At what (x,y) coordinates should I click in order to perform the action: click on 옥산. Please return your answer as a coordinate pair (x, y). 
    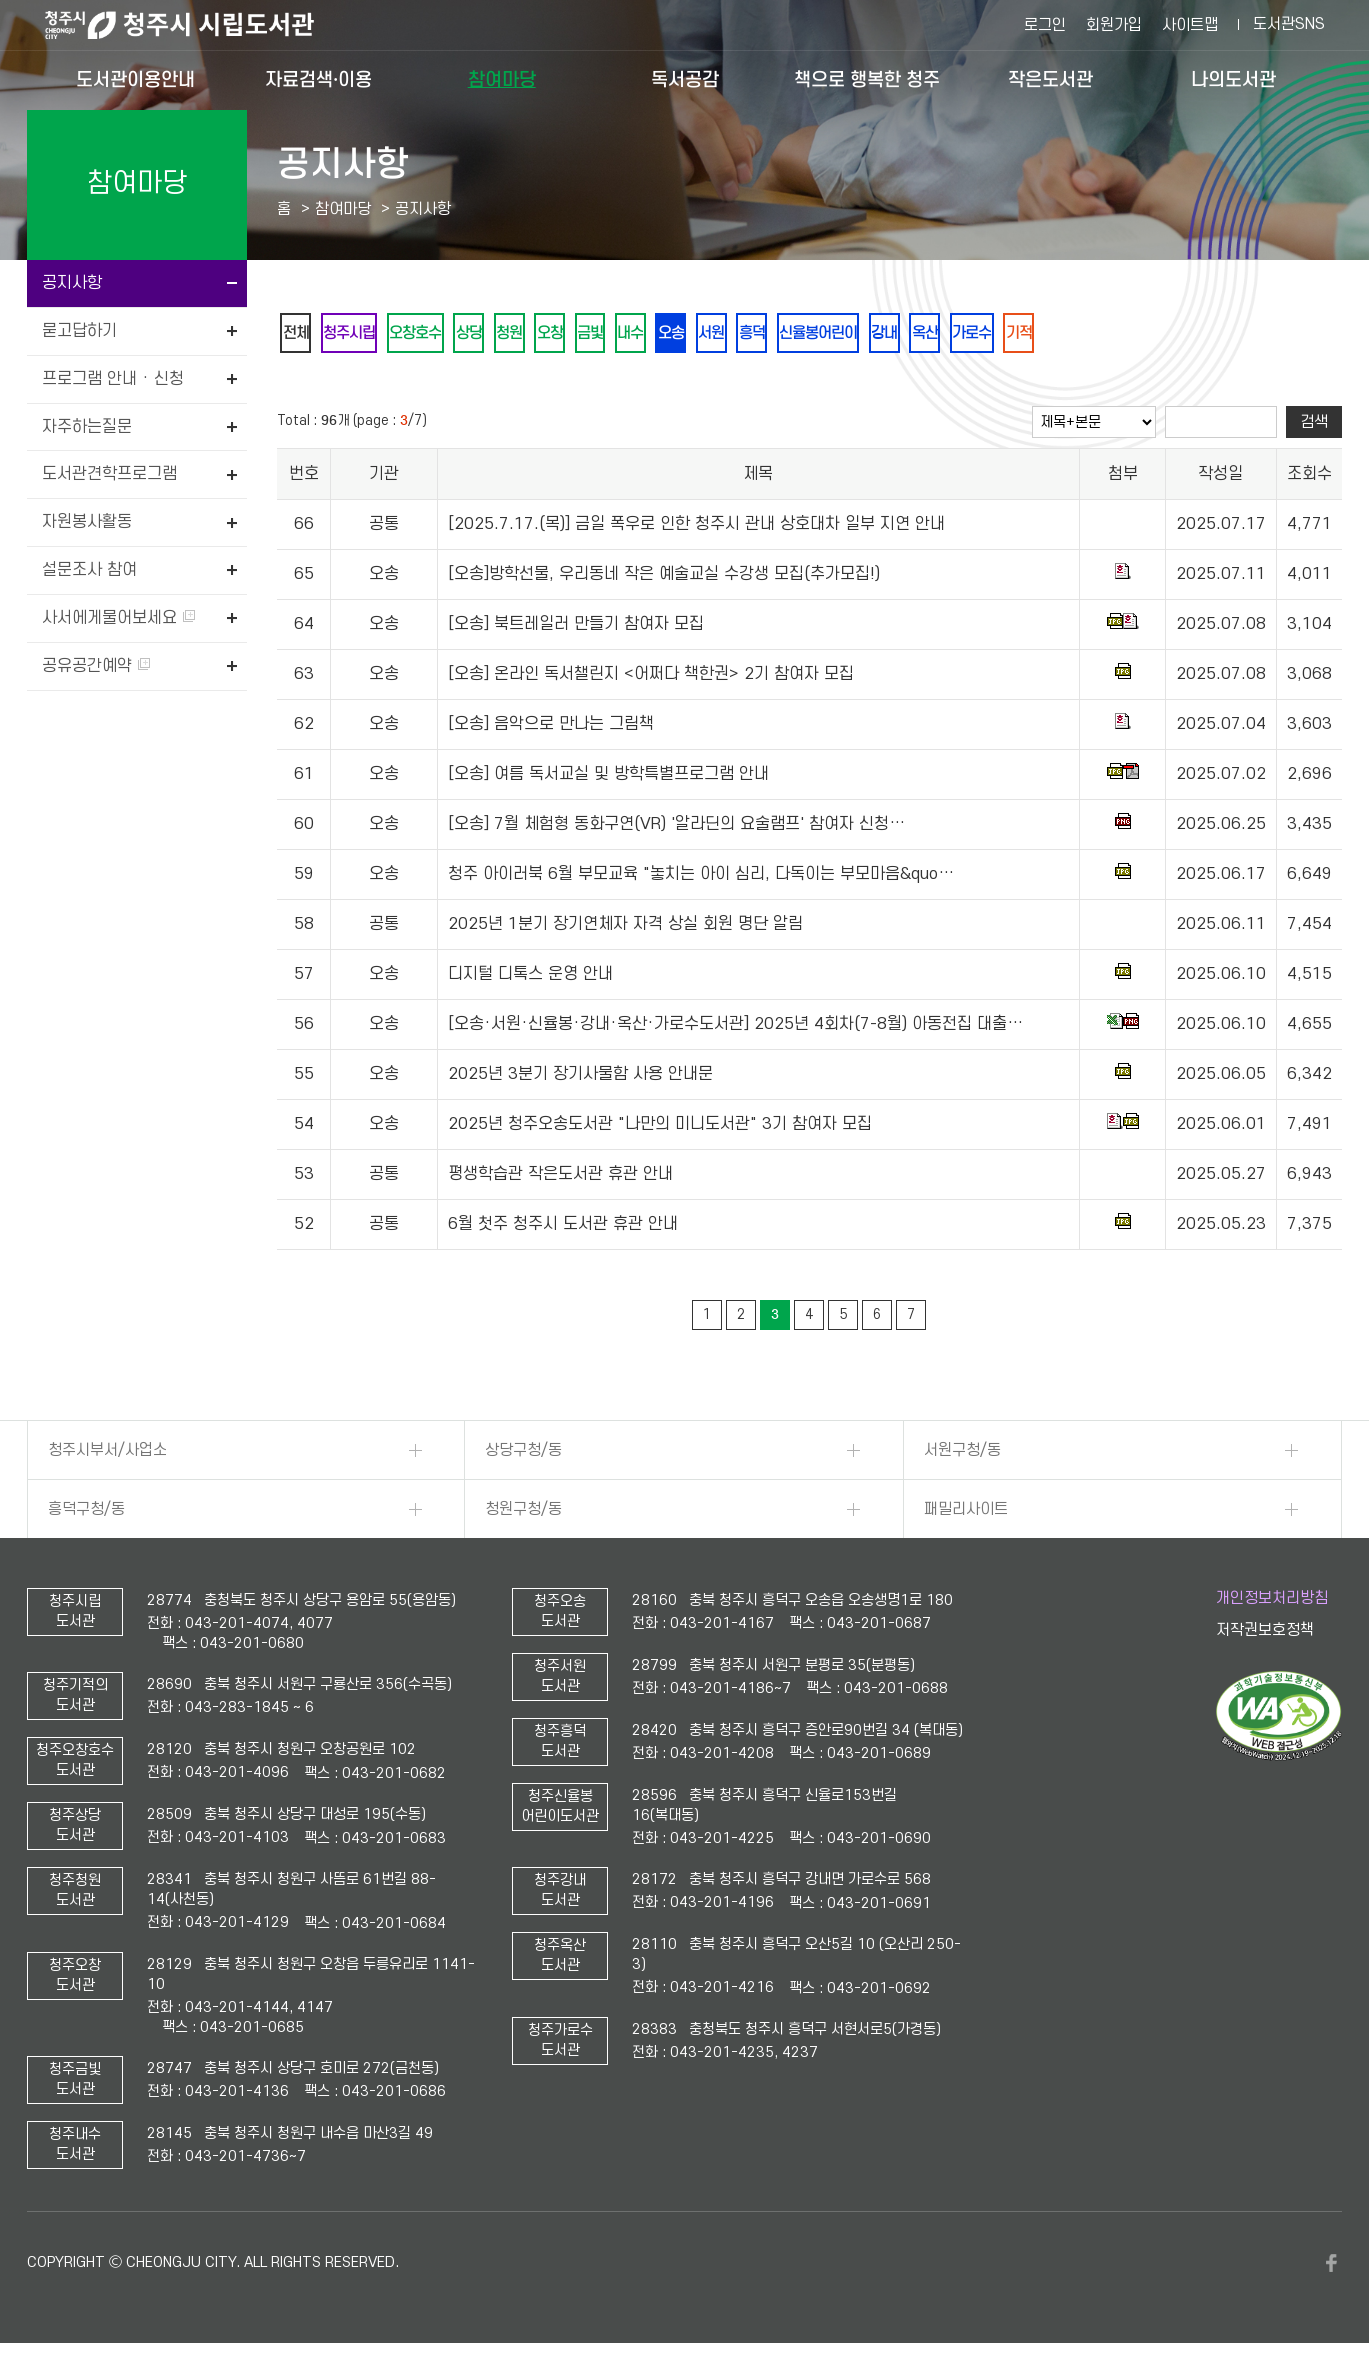
    Looking at the image, I should click on (1035, 334).